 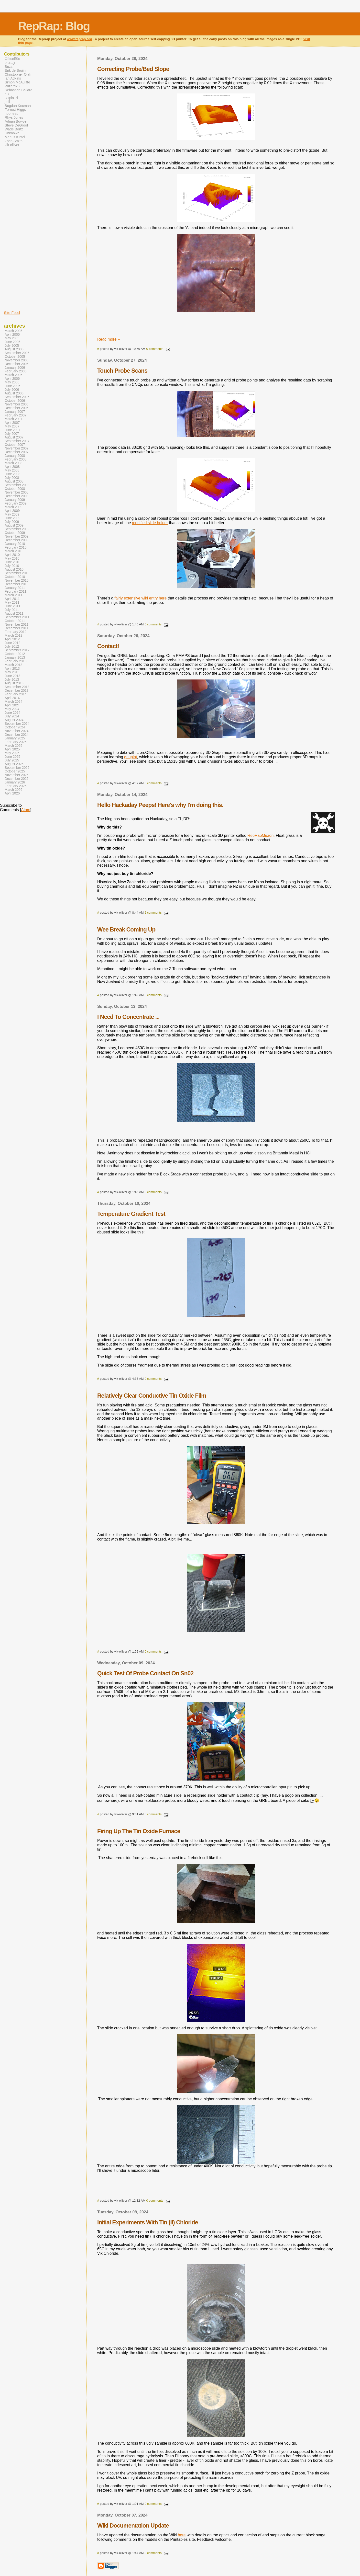 What do you see at coordinates (12, 430) in the screenshot?
I see `June 2007` at bounding box center [12, 430].